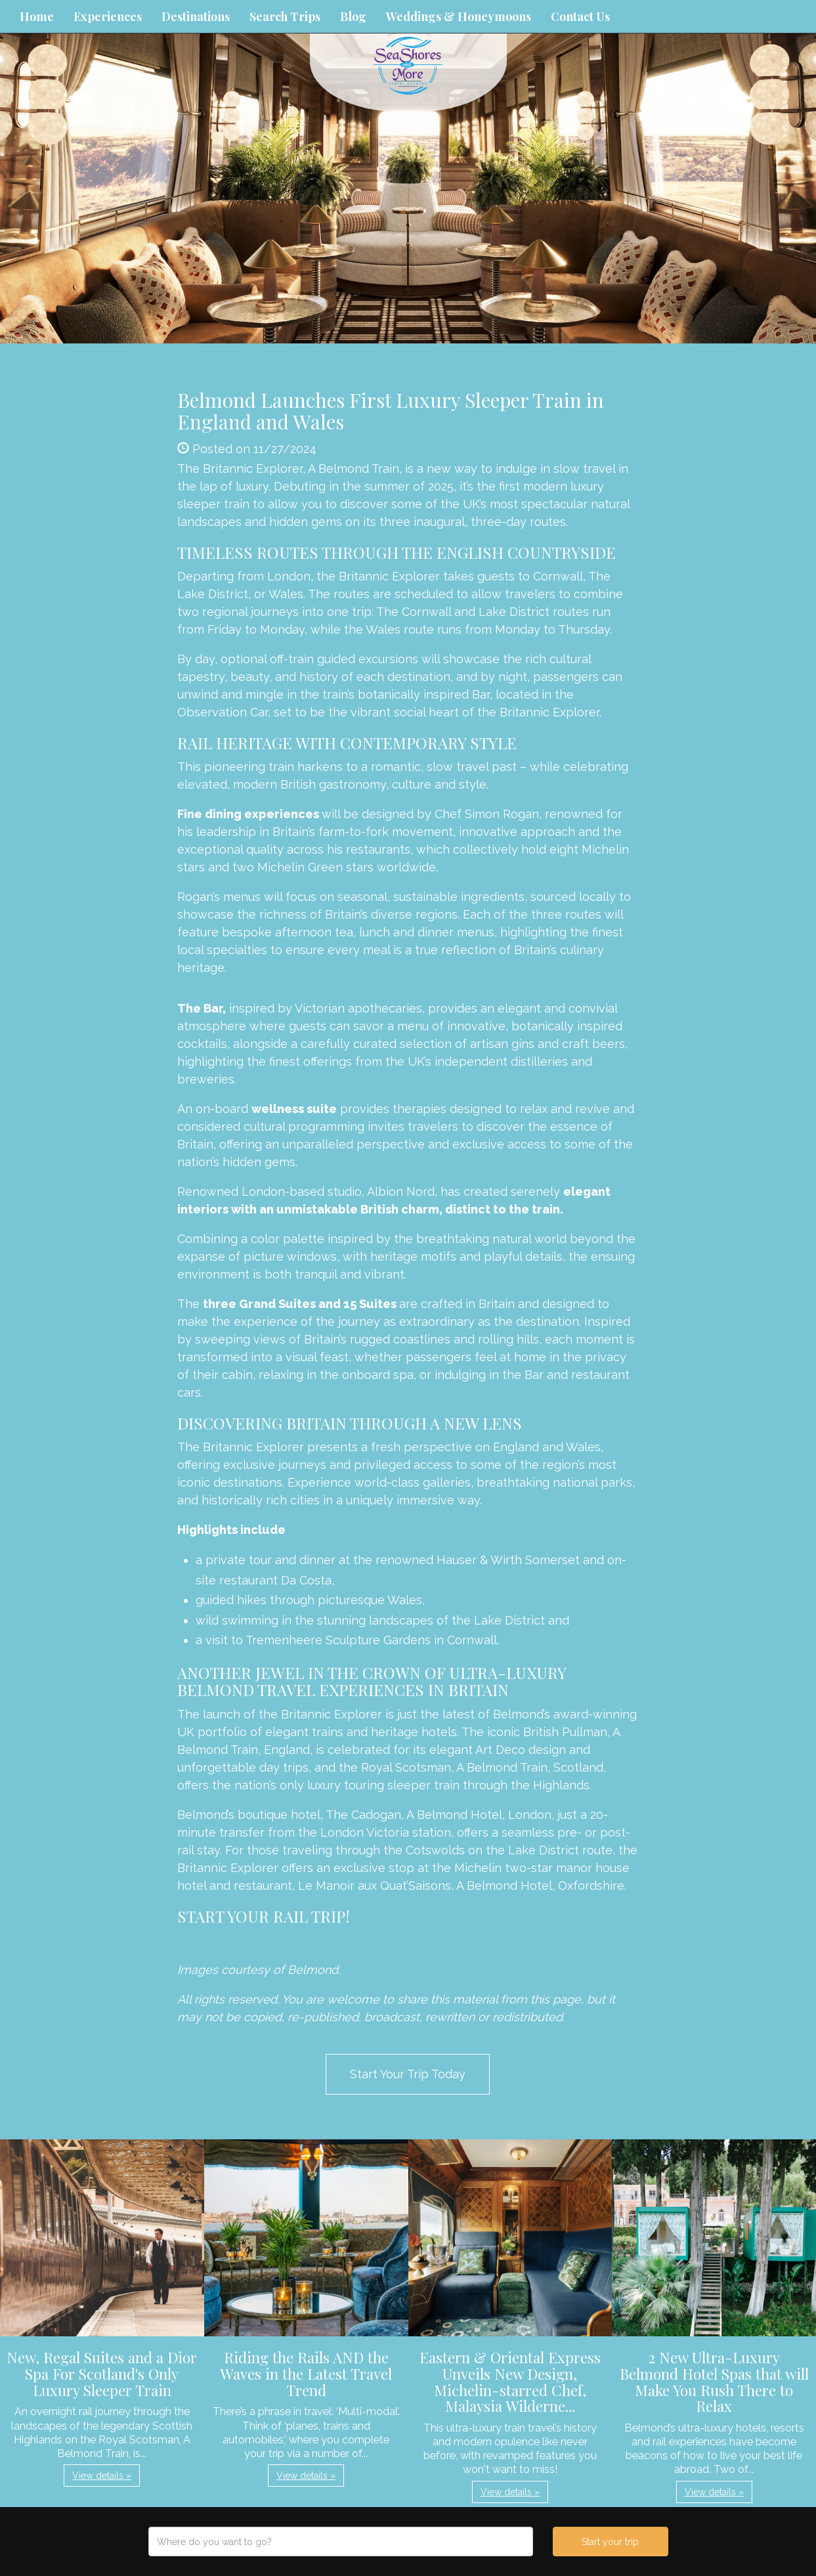 The height and width of the screenshot is (2576, 816). What do you see at coordinates (580, 16) in the screenshot?
I see `Contact Us` at bounding box center [580, 16].